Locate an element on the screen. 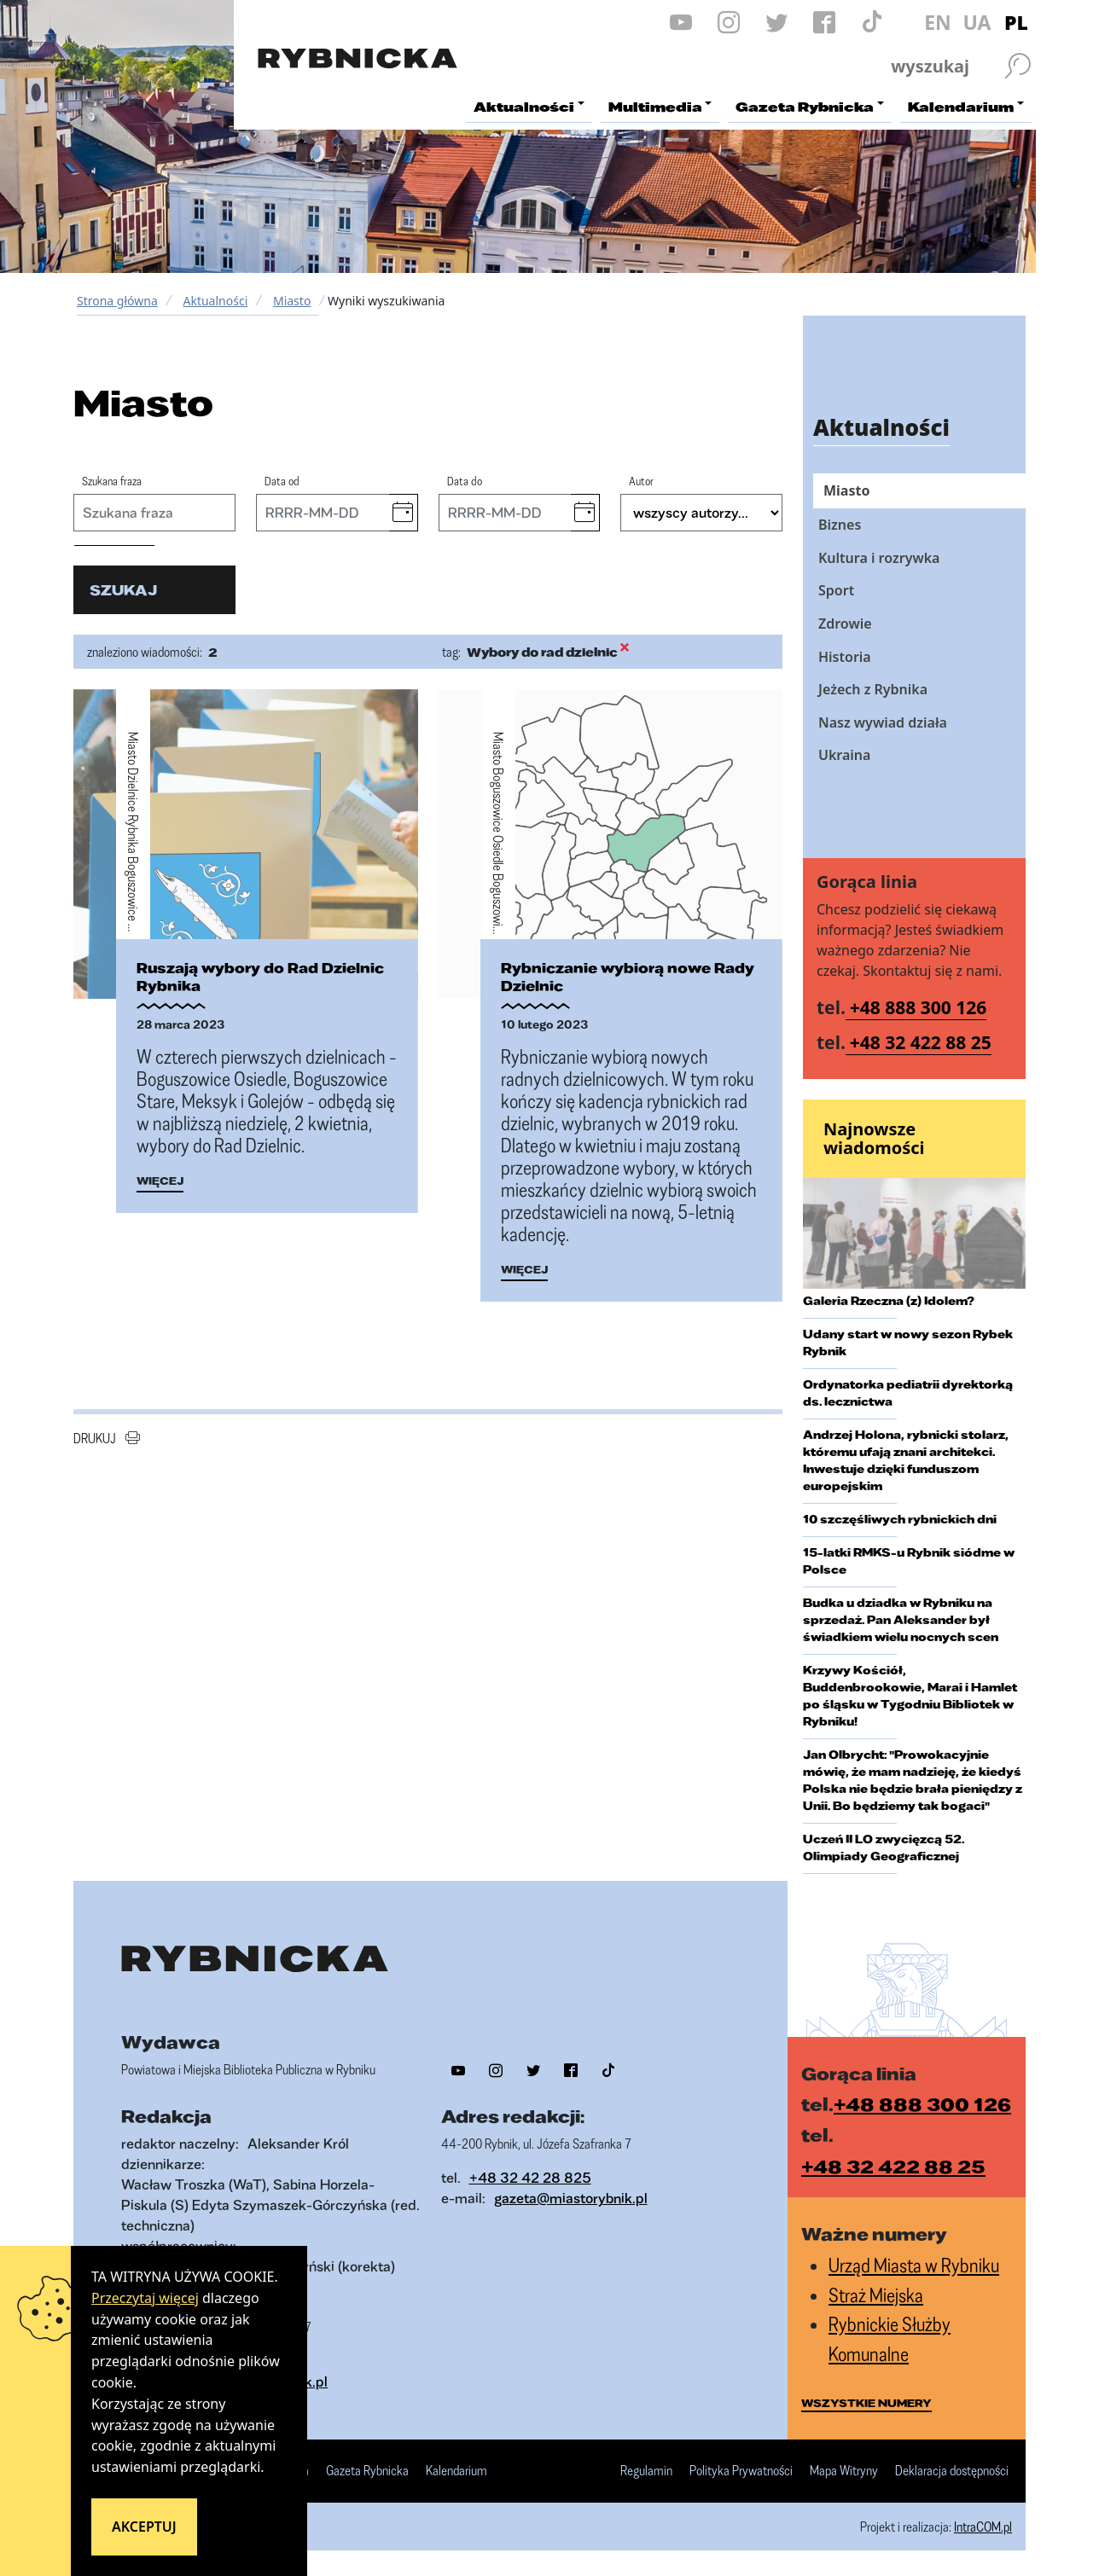  +48 32 422 88 25 is located at coordinates (920, 1042).